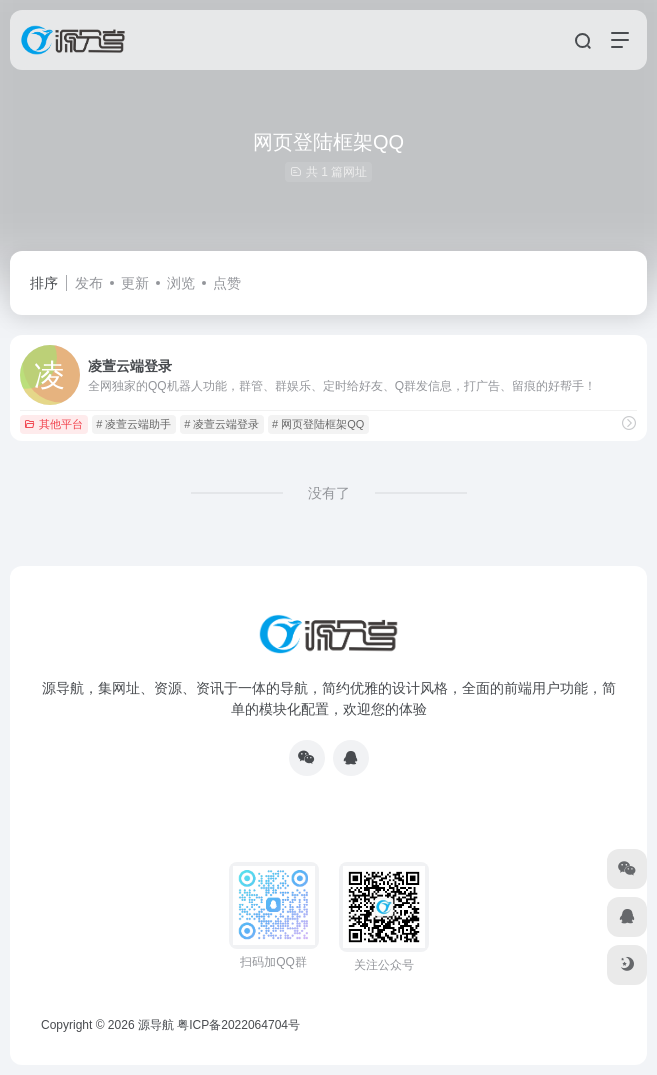  I want to click on 点赞, so click(227, 283).